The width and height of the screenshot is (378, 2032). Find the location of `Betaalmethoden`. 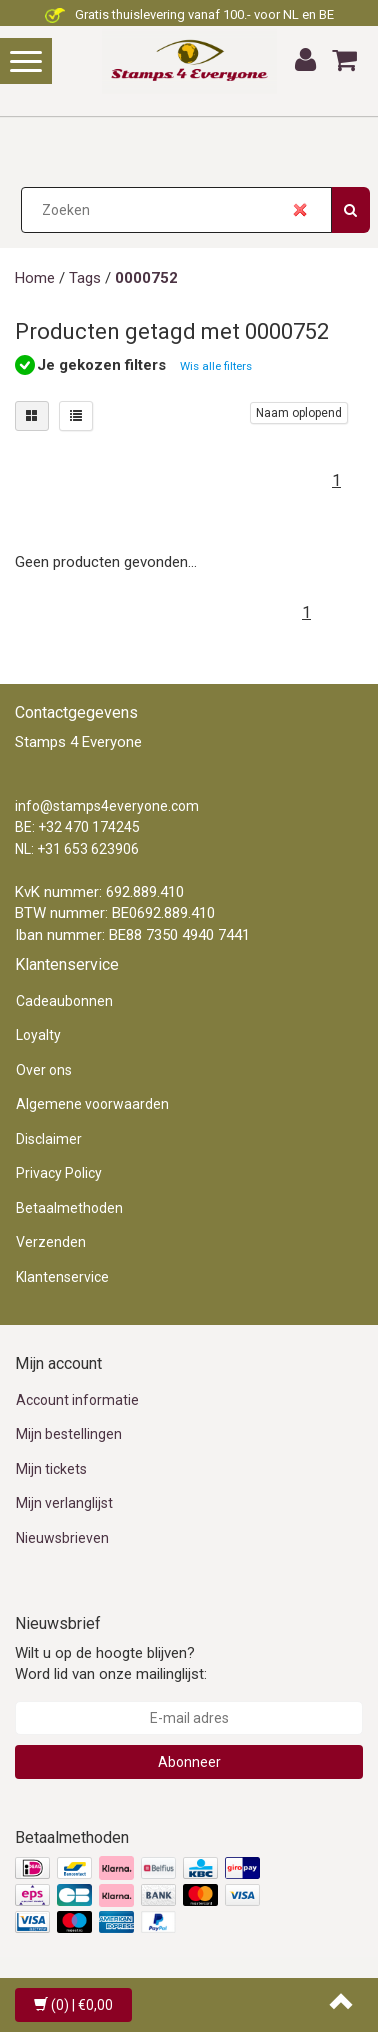

Betaalmethoden is located at coordinates (69, 1208).